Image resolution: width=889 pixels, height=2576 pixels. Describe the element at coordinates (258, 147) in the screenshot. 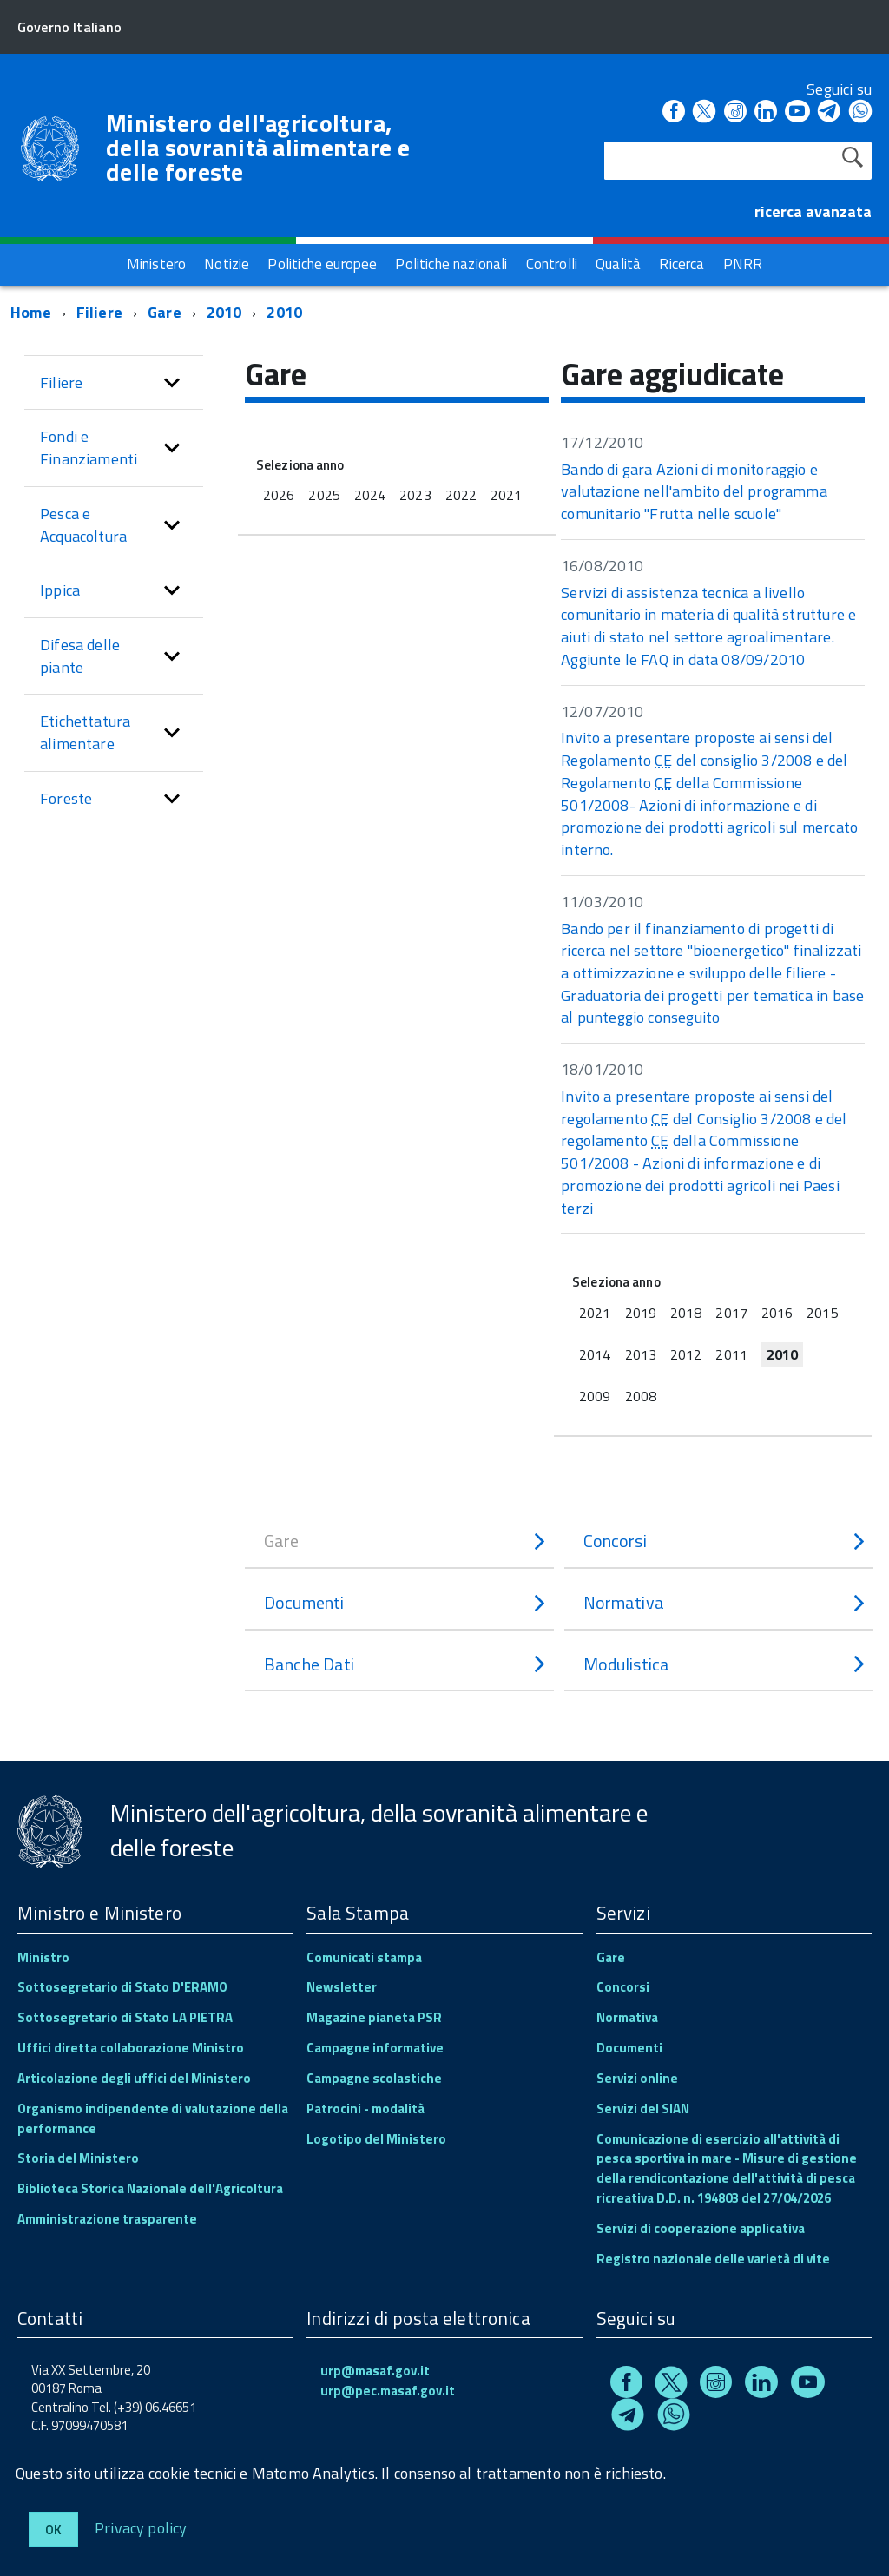

I see `Ministero dell'agricoltura, della sovranità alimentare e delle foreste` at that location.